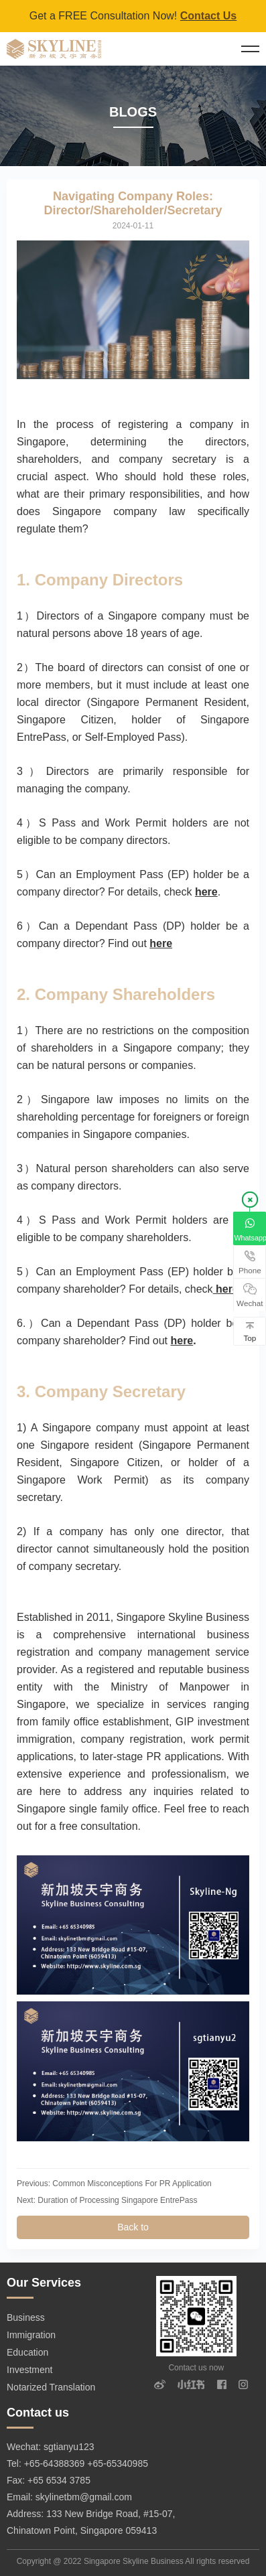  Describe the element at coordinates (114, 2183) in the screenshot. I see `Previous: Common Misconceptions For PR Application` at that location.